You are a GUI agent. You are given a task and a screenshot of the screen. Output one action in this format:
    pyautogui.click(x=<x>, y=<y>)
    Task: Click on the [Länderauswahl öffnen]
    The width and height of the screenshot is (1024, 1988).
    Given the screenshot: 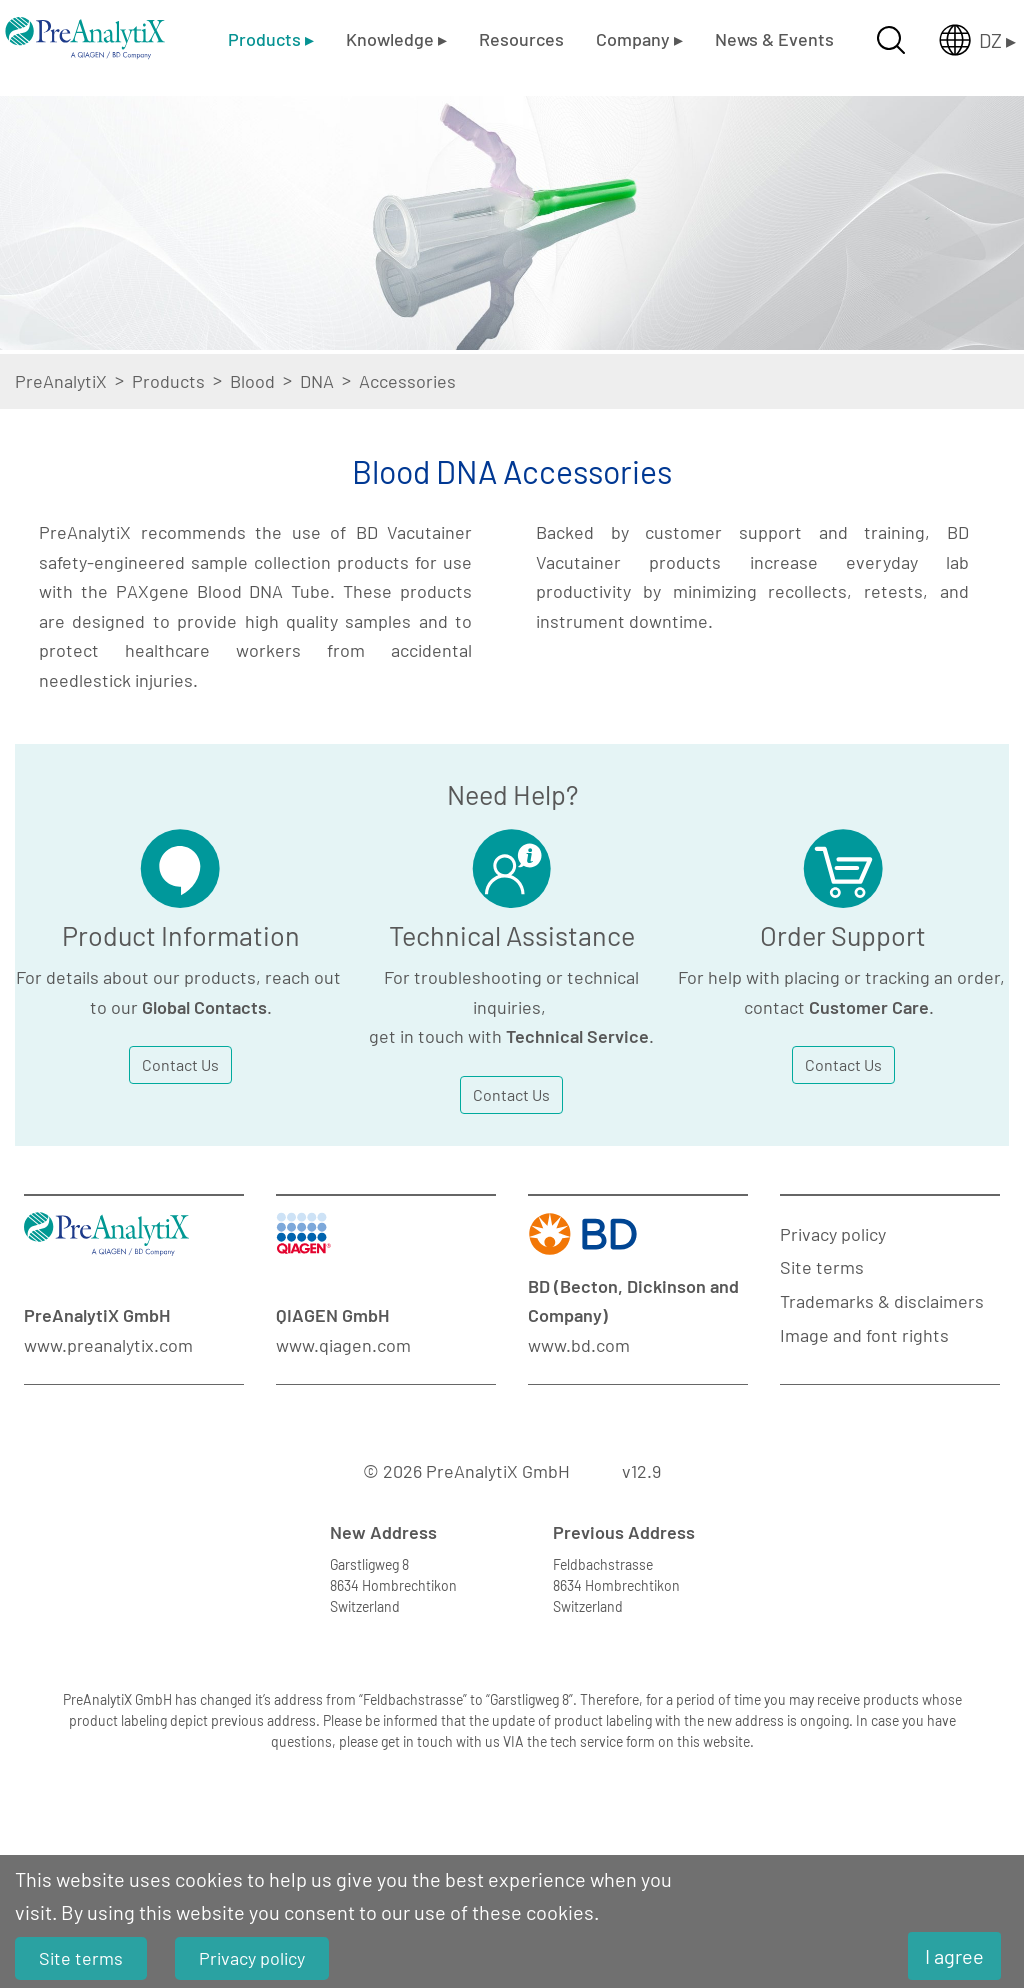 What is the action you would take?
    pyautogui.click(x=961, y=40)
    